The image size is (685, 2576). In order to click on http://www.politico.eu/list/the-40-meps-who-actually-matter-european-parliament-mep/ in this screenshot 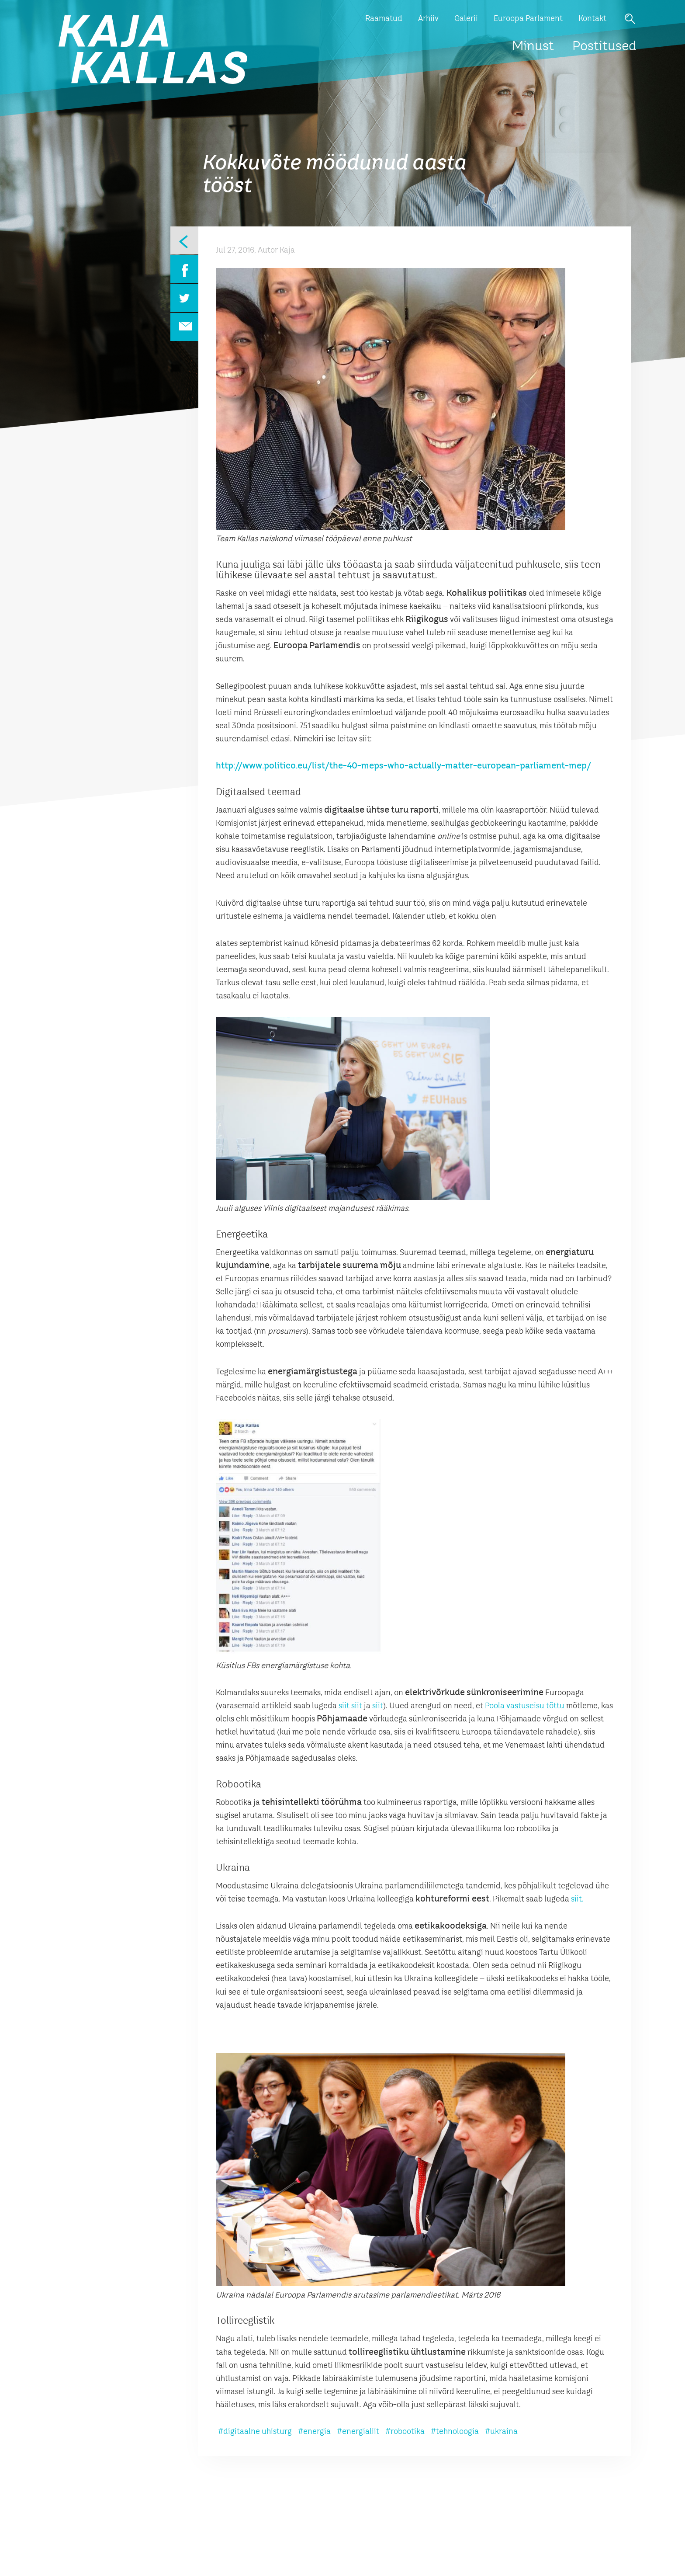, I will do `click(404, 766)`.